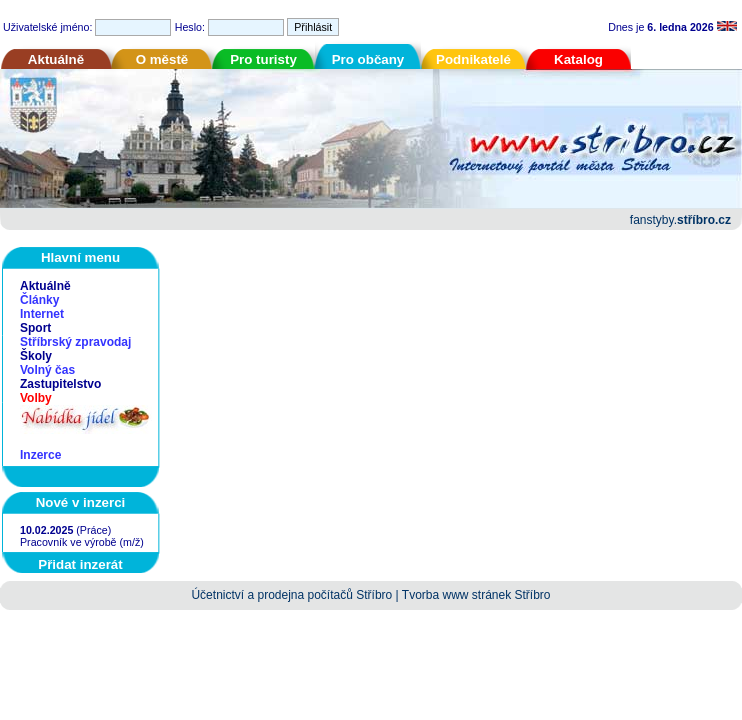  Describe the element at coordinates (680, 220) in the screenshot. I see `fanstyby.` at that location.